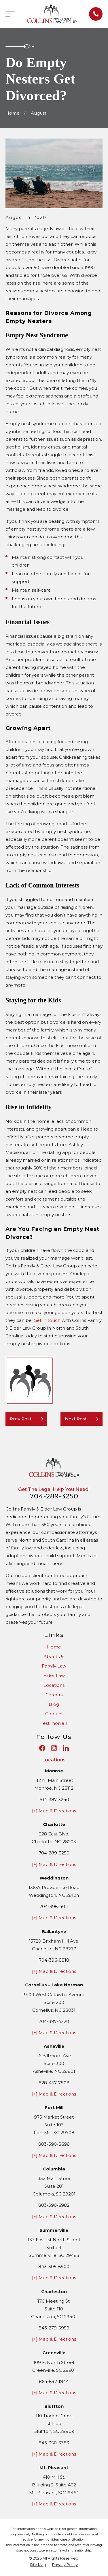 The height and width of the screenshot is (2576, 108). I want to click on Blog, so click(54, 1704).